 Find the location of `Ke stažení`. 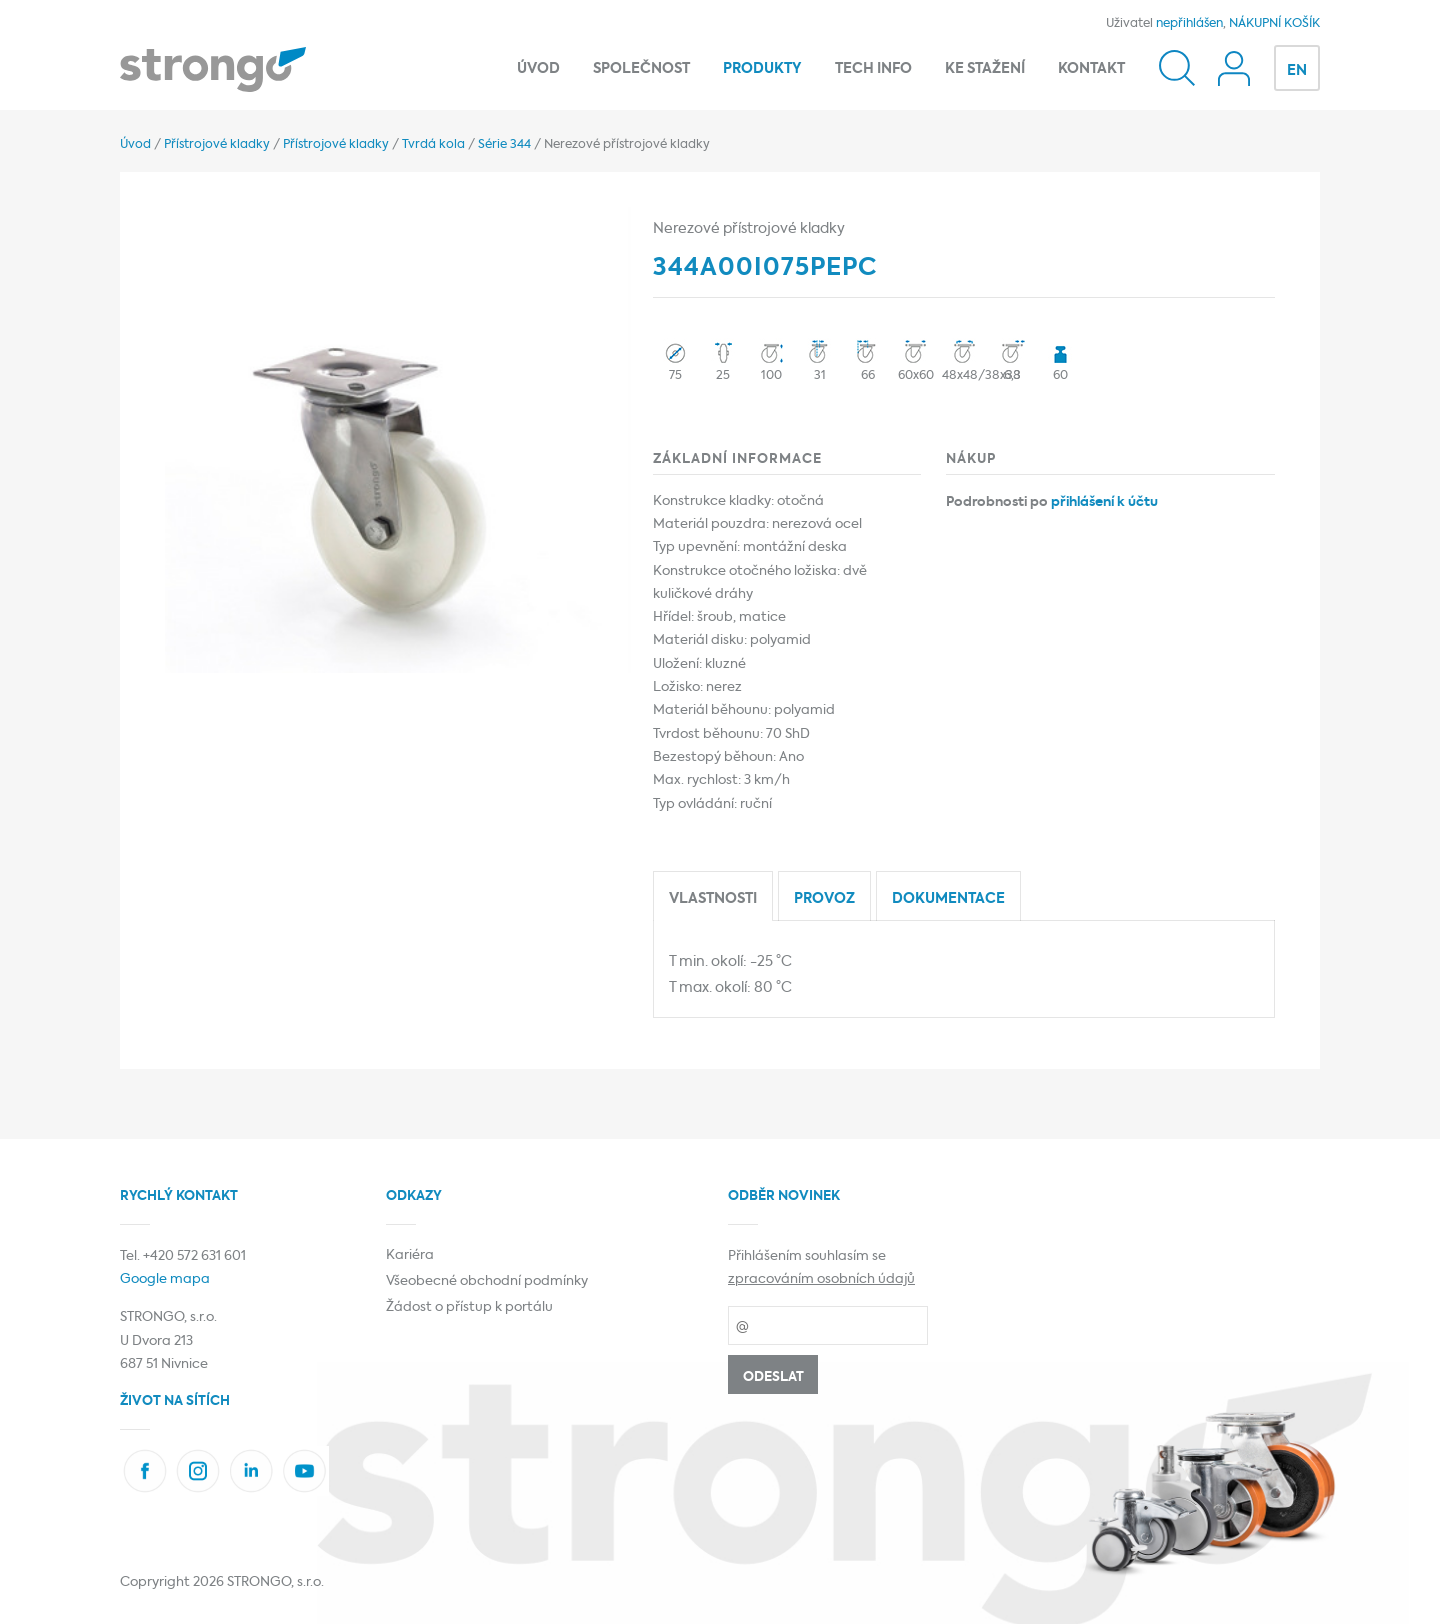

Ke stažení is located at coordinates (985, 69).